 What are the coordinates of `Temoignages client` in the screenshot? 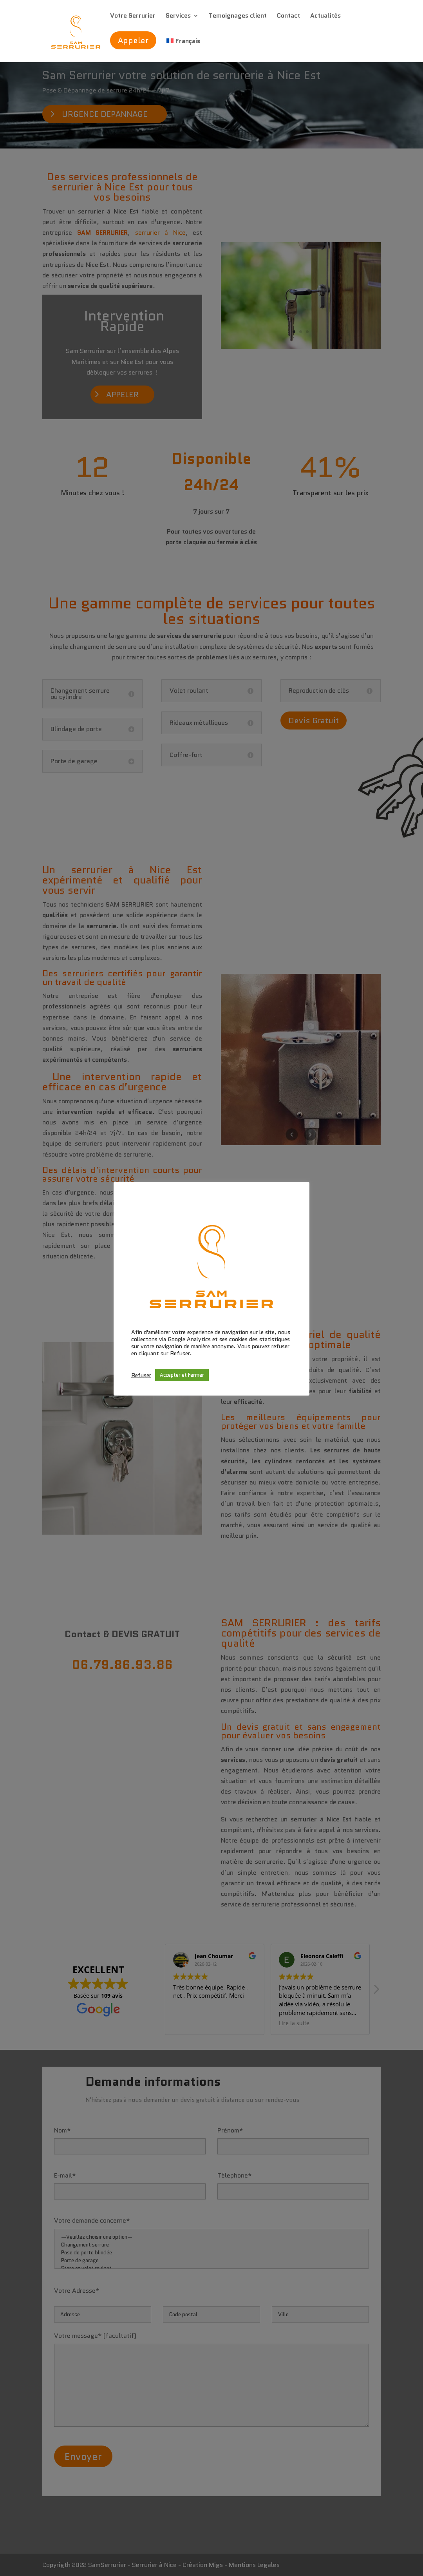 It's located at (238, 16).